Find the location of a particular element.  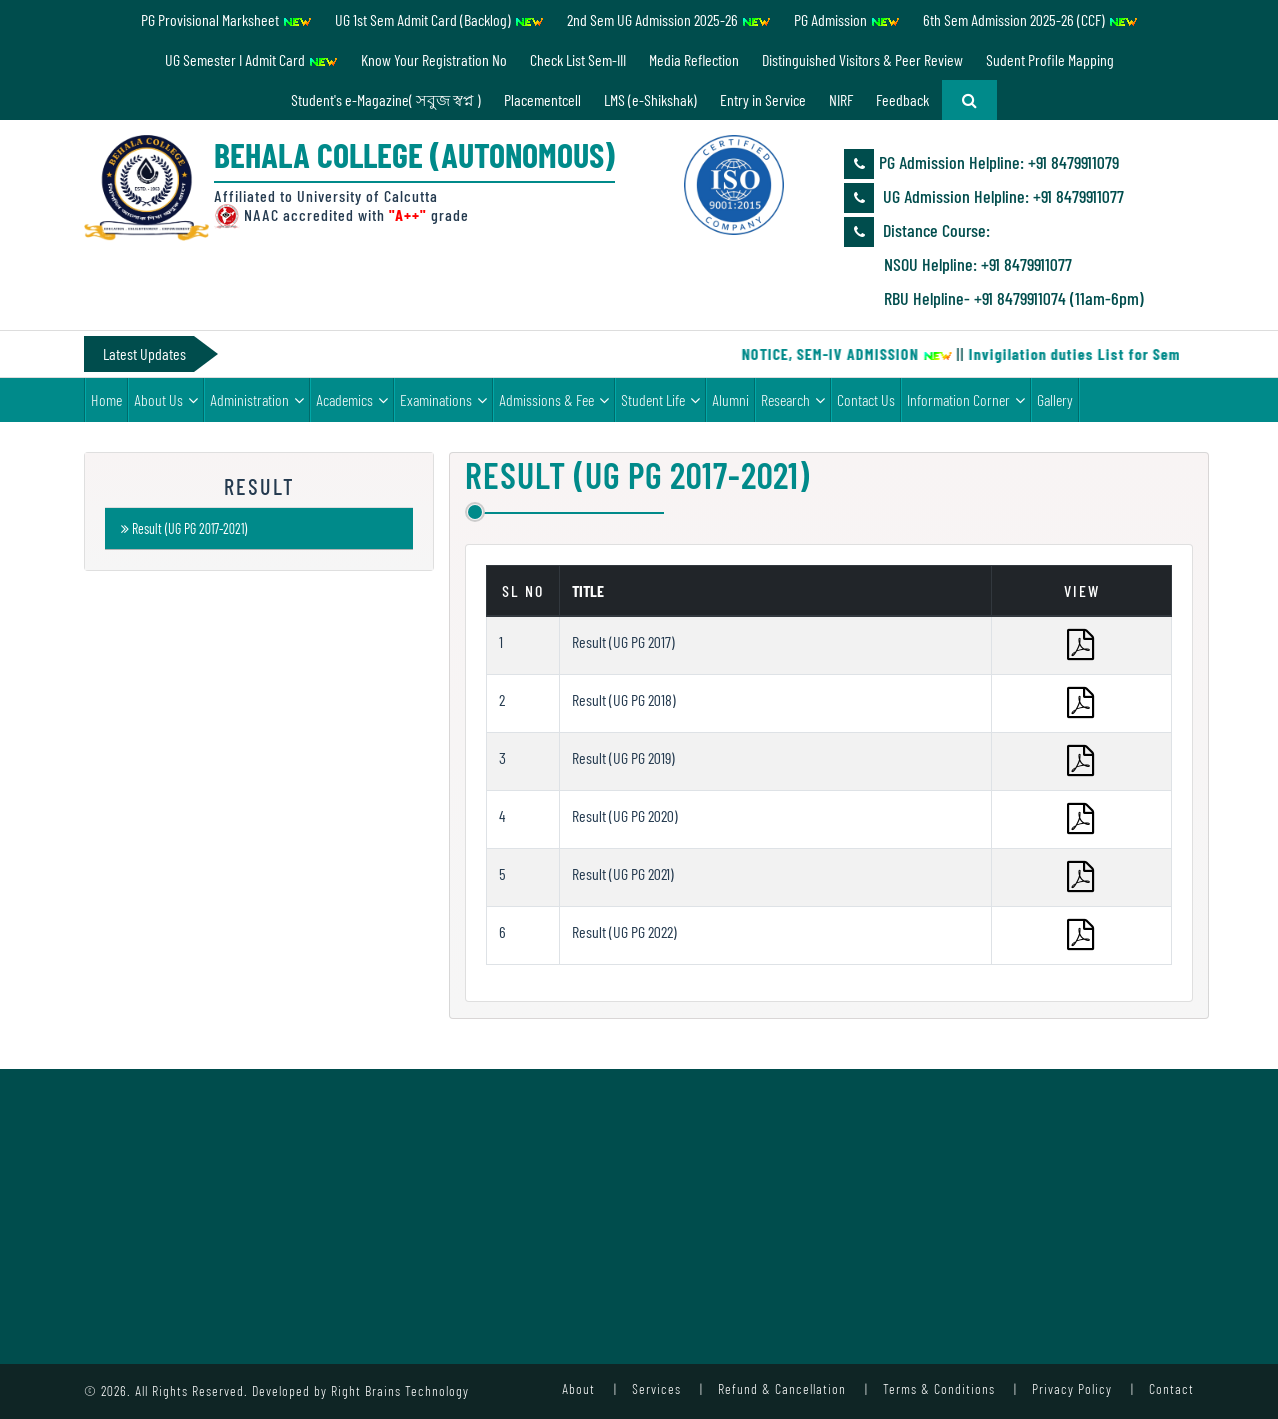

Right Brains Technology is located at coordinates (400, 1390).